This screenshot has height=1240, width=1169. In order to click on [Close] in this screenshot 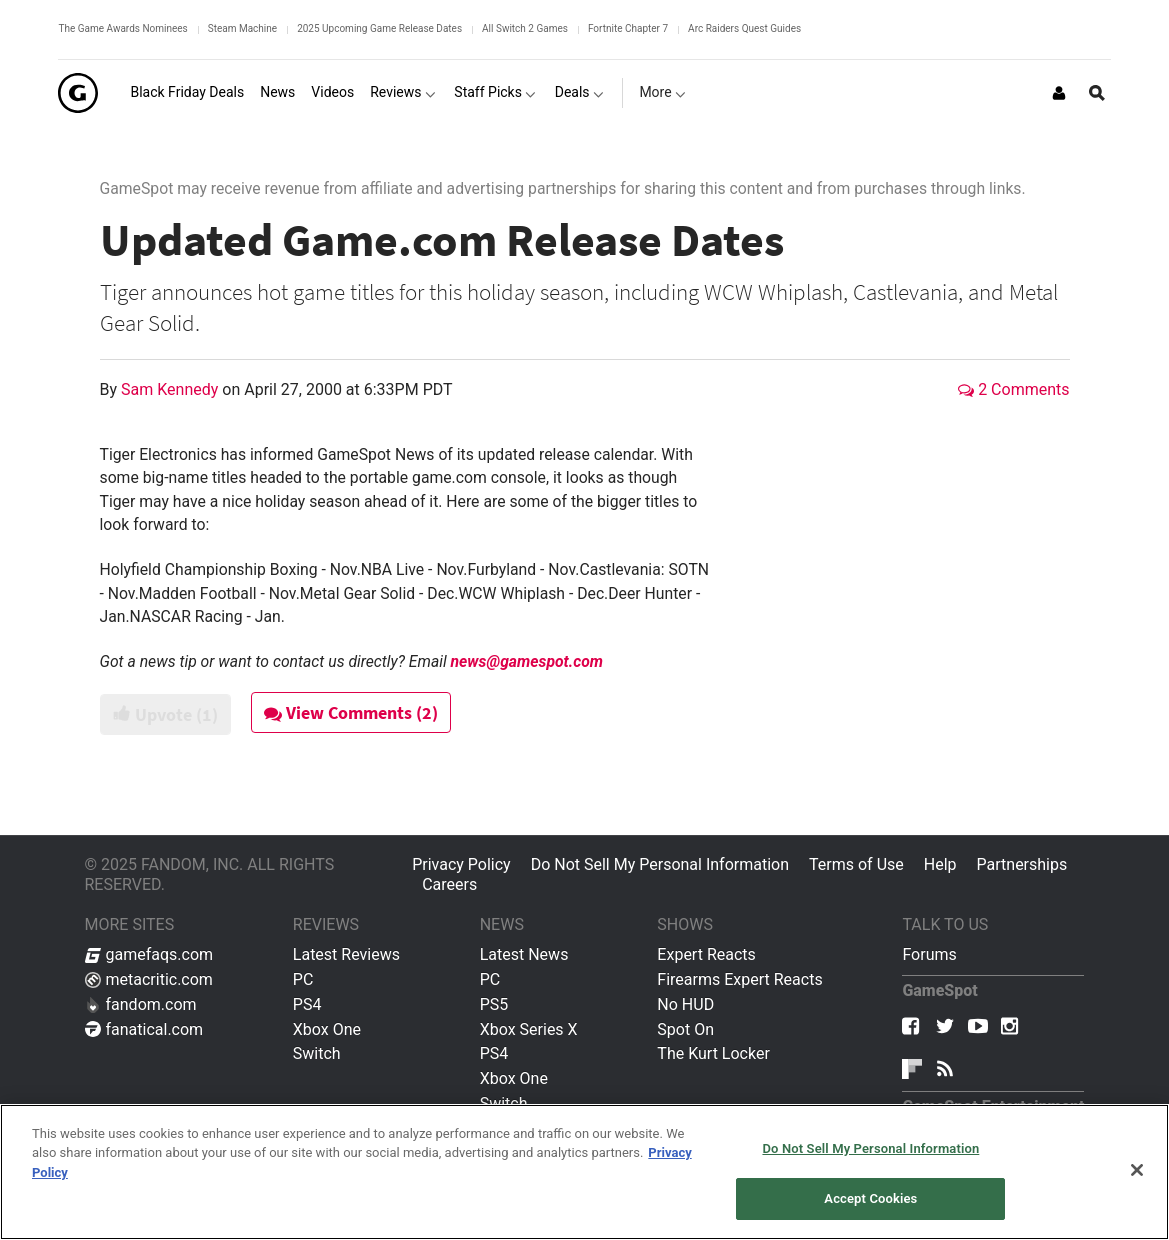, I will do `click(1137, 1170)`.